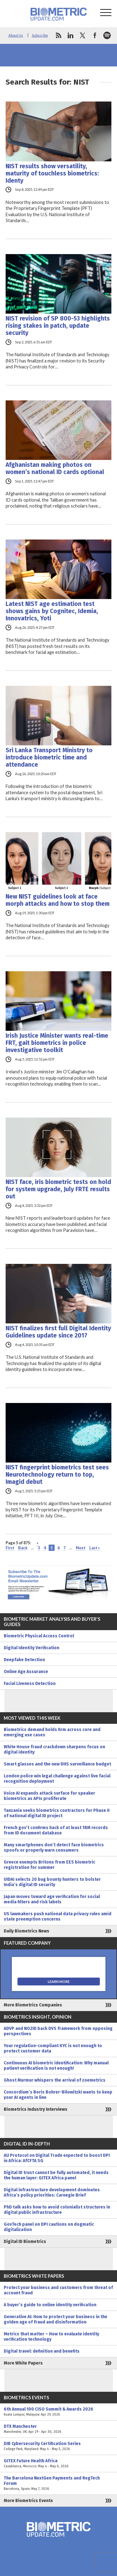 This screenshot has height=2576, width=117. I want to click on Daily Biometrics News, so click(26, 1931).